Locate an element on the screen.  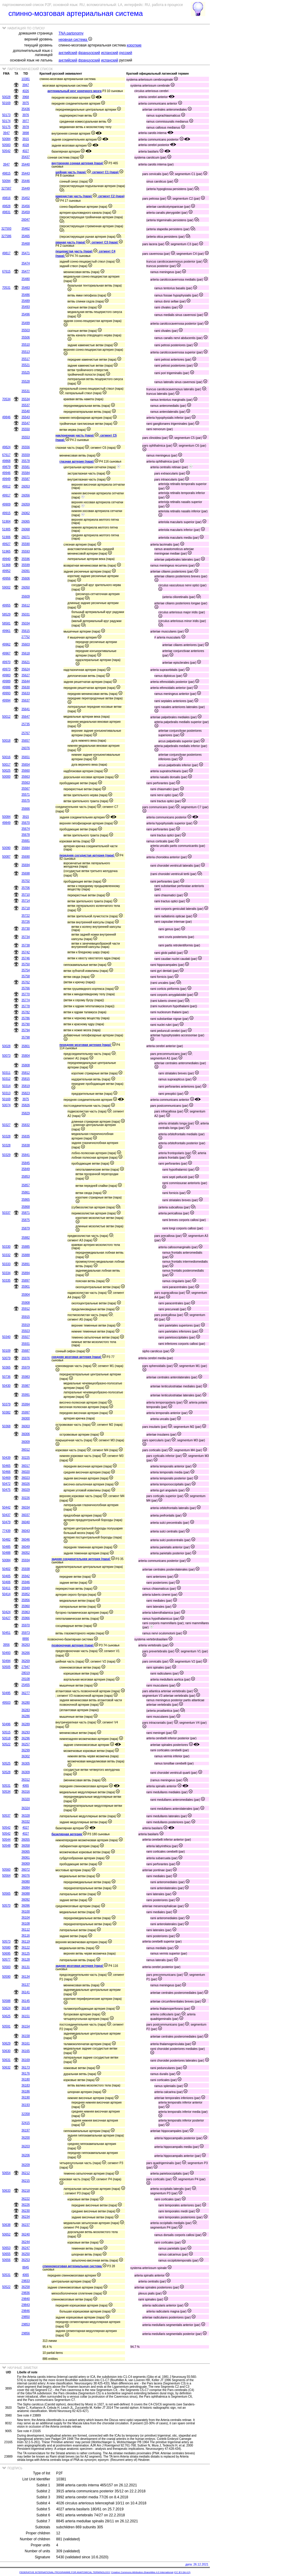
50333 is located at coordinates (6, 1264).